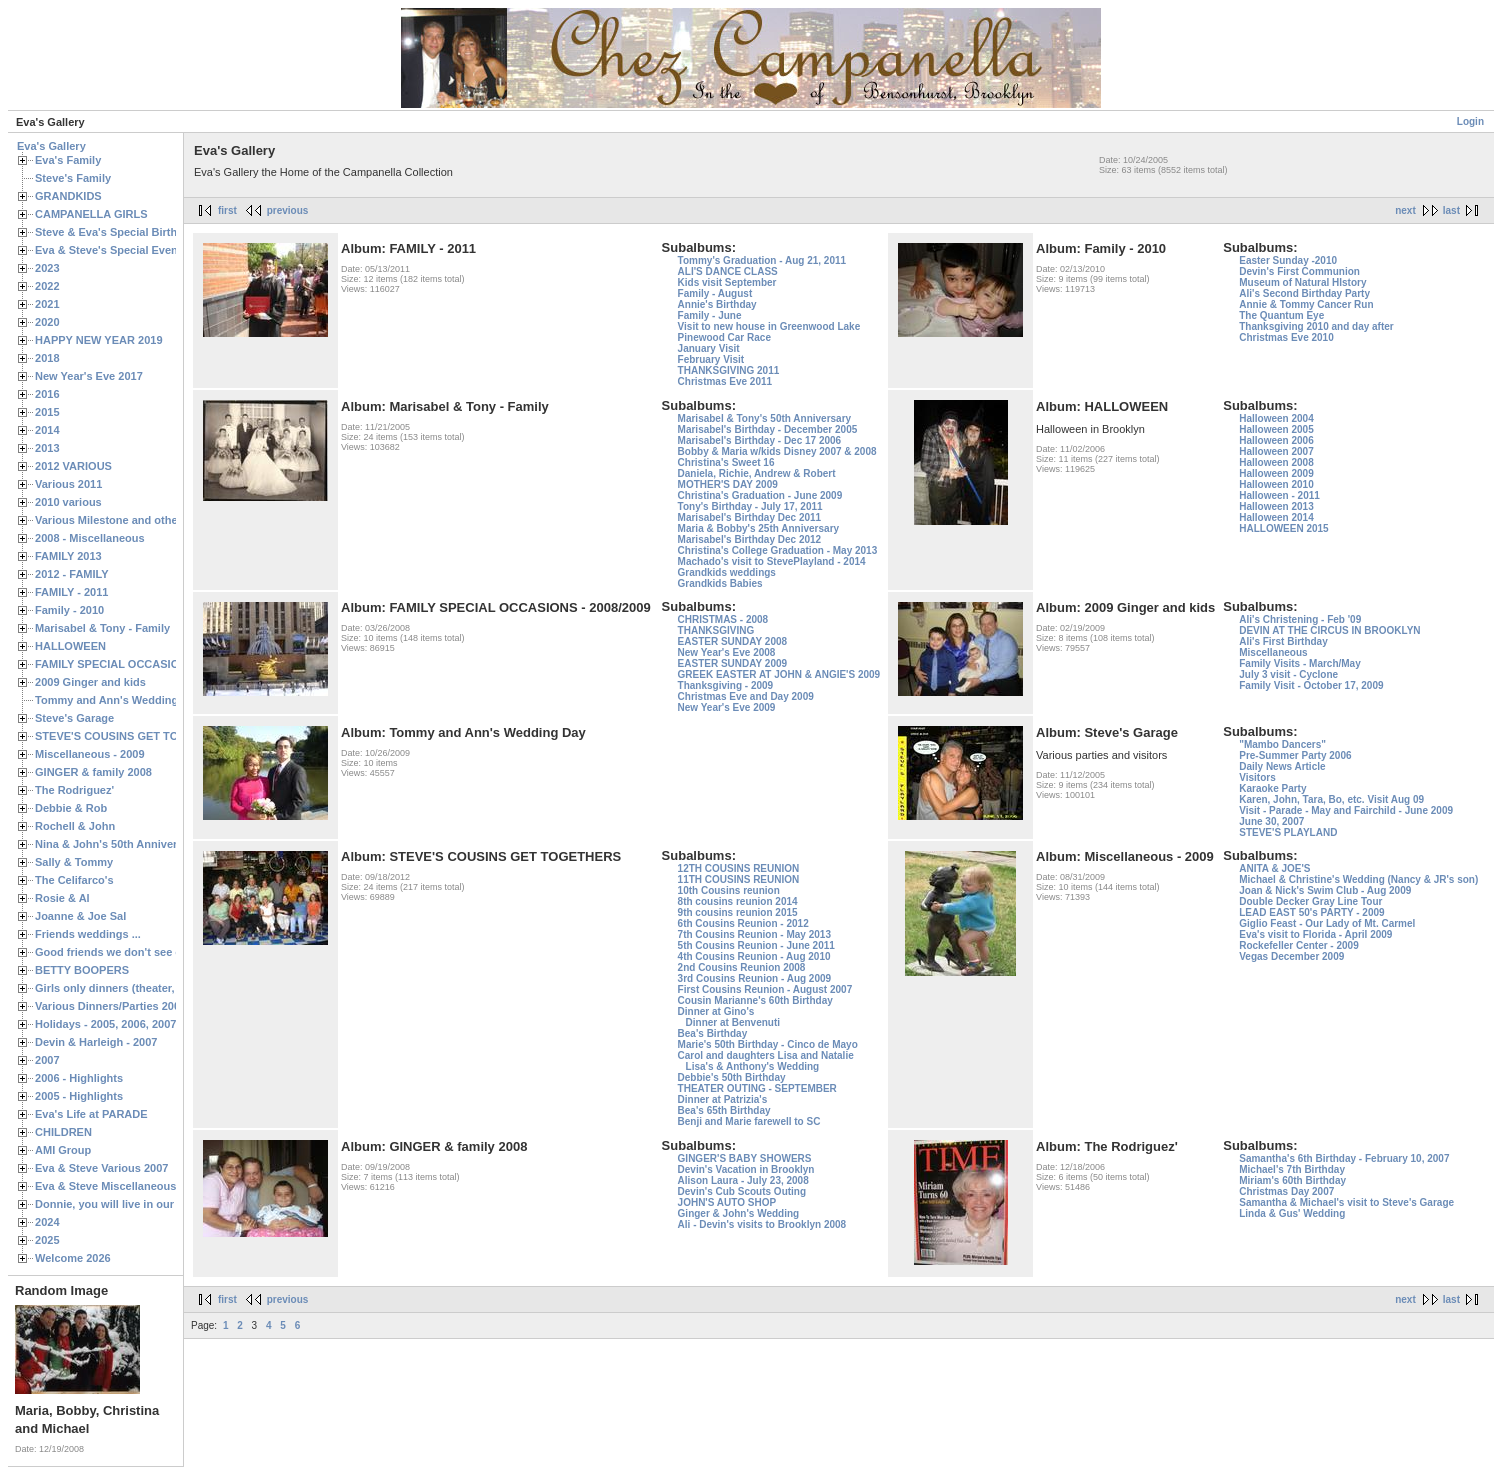  Describe the element at coordinates (756, 945) in the screenshot. I see `5th Cousins Reunion - June 2011` at that location.